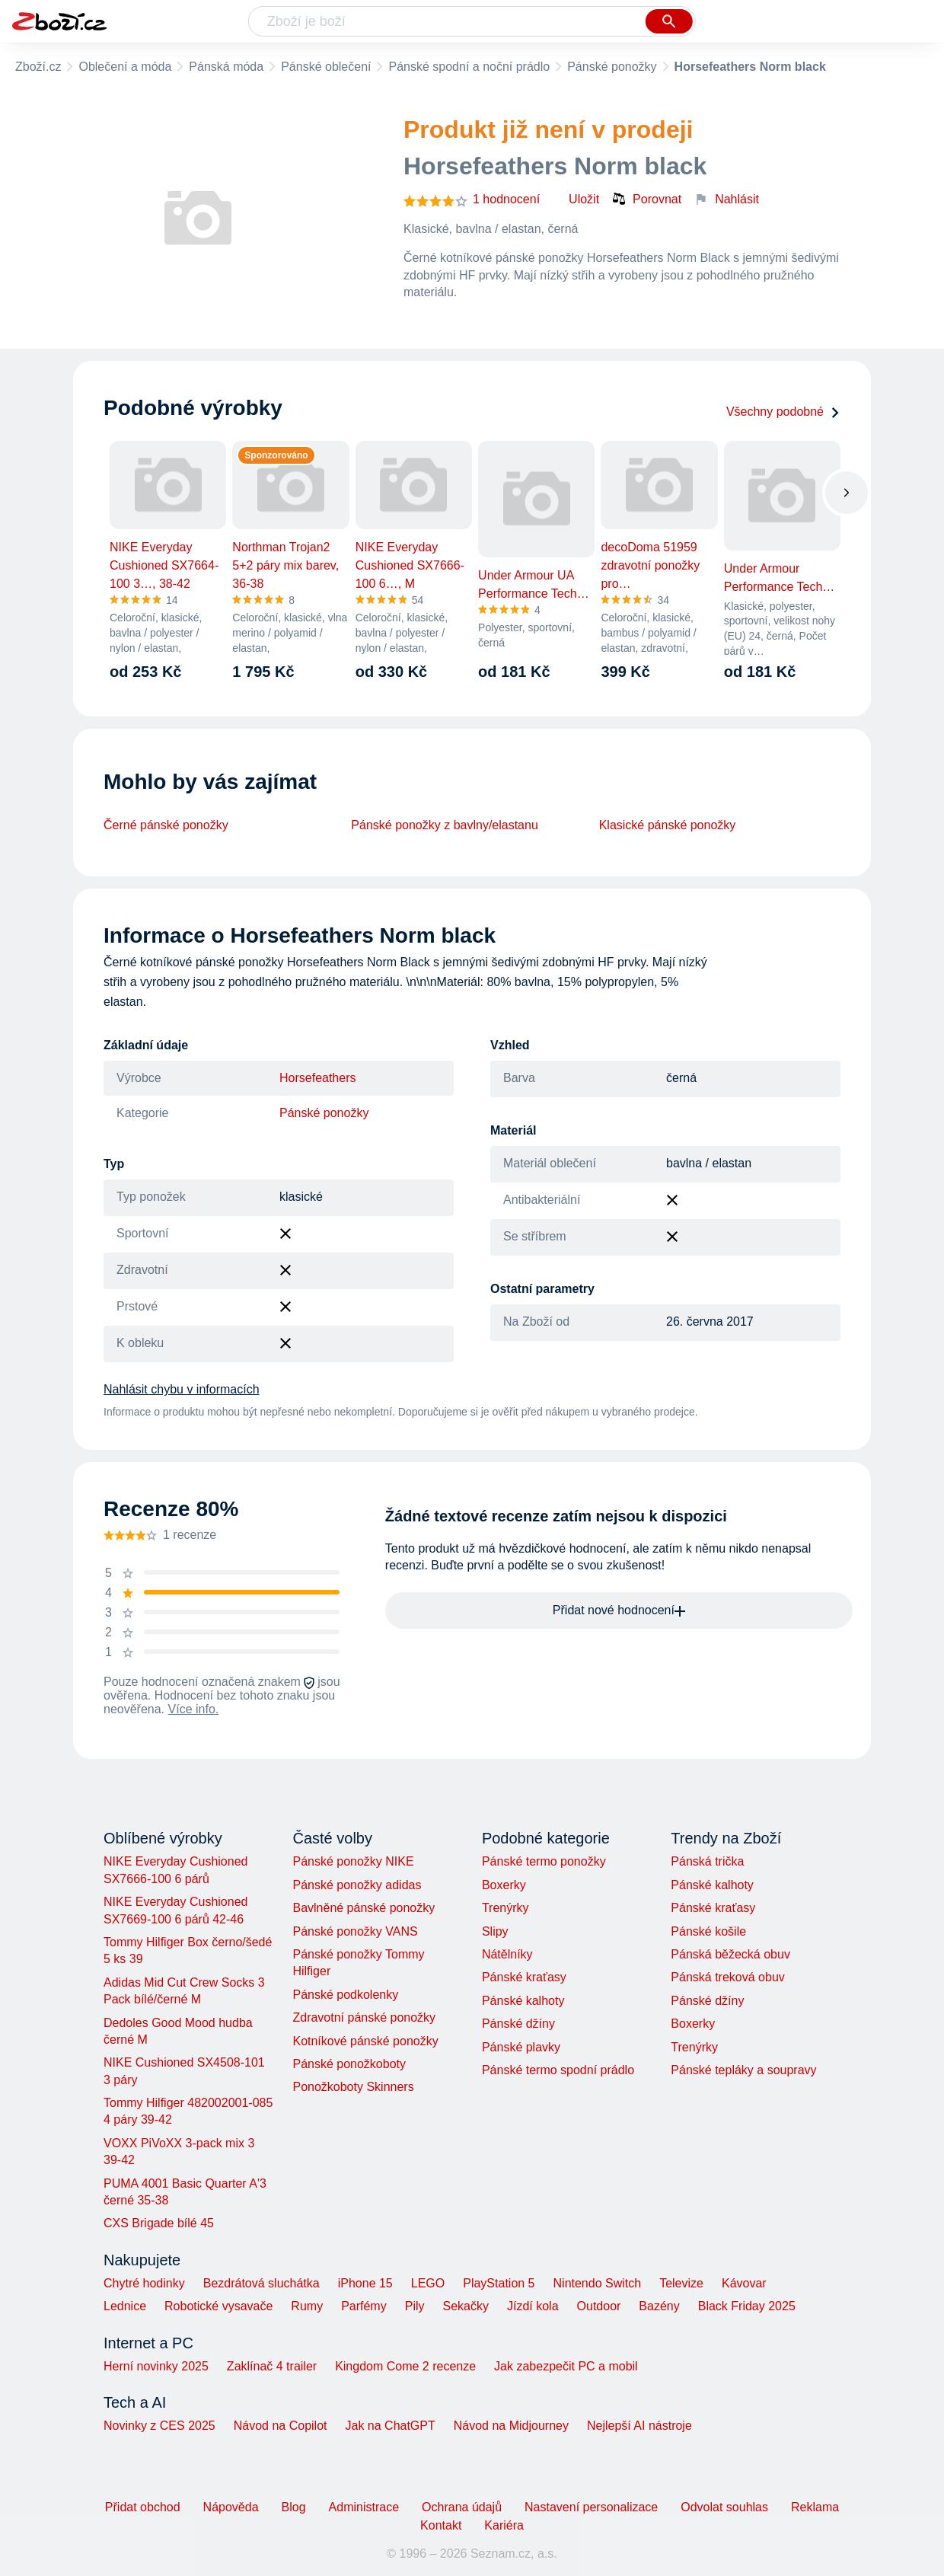 The width and height of the screenshot is (944, 2576). Describe the element at coordinates (326, 66) in the screenshot. I see `Pánské oblečení` at that location.